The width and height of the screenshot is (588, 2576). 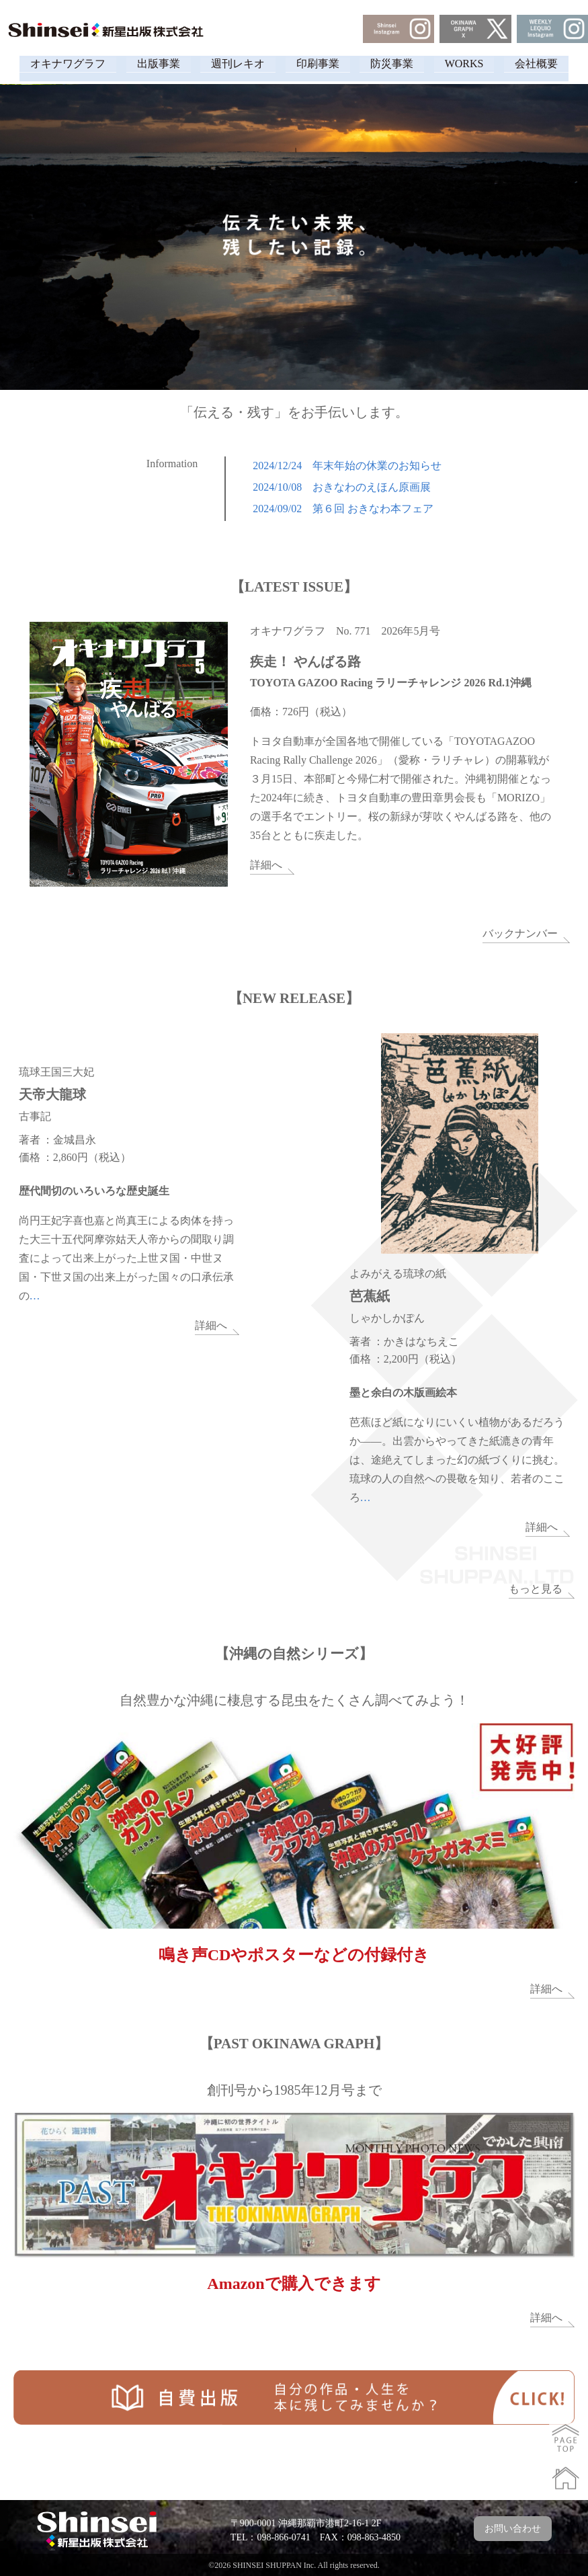 I want to click on 印刷事業, so click(x=317, y=63).